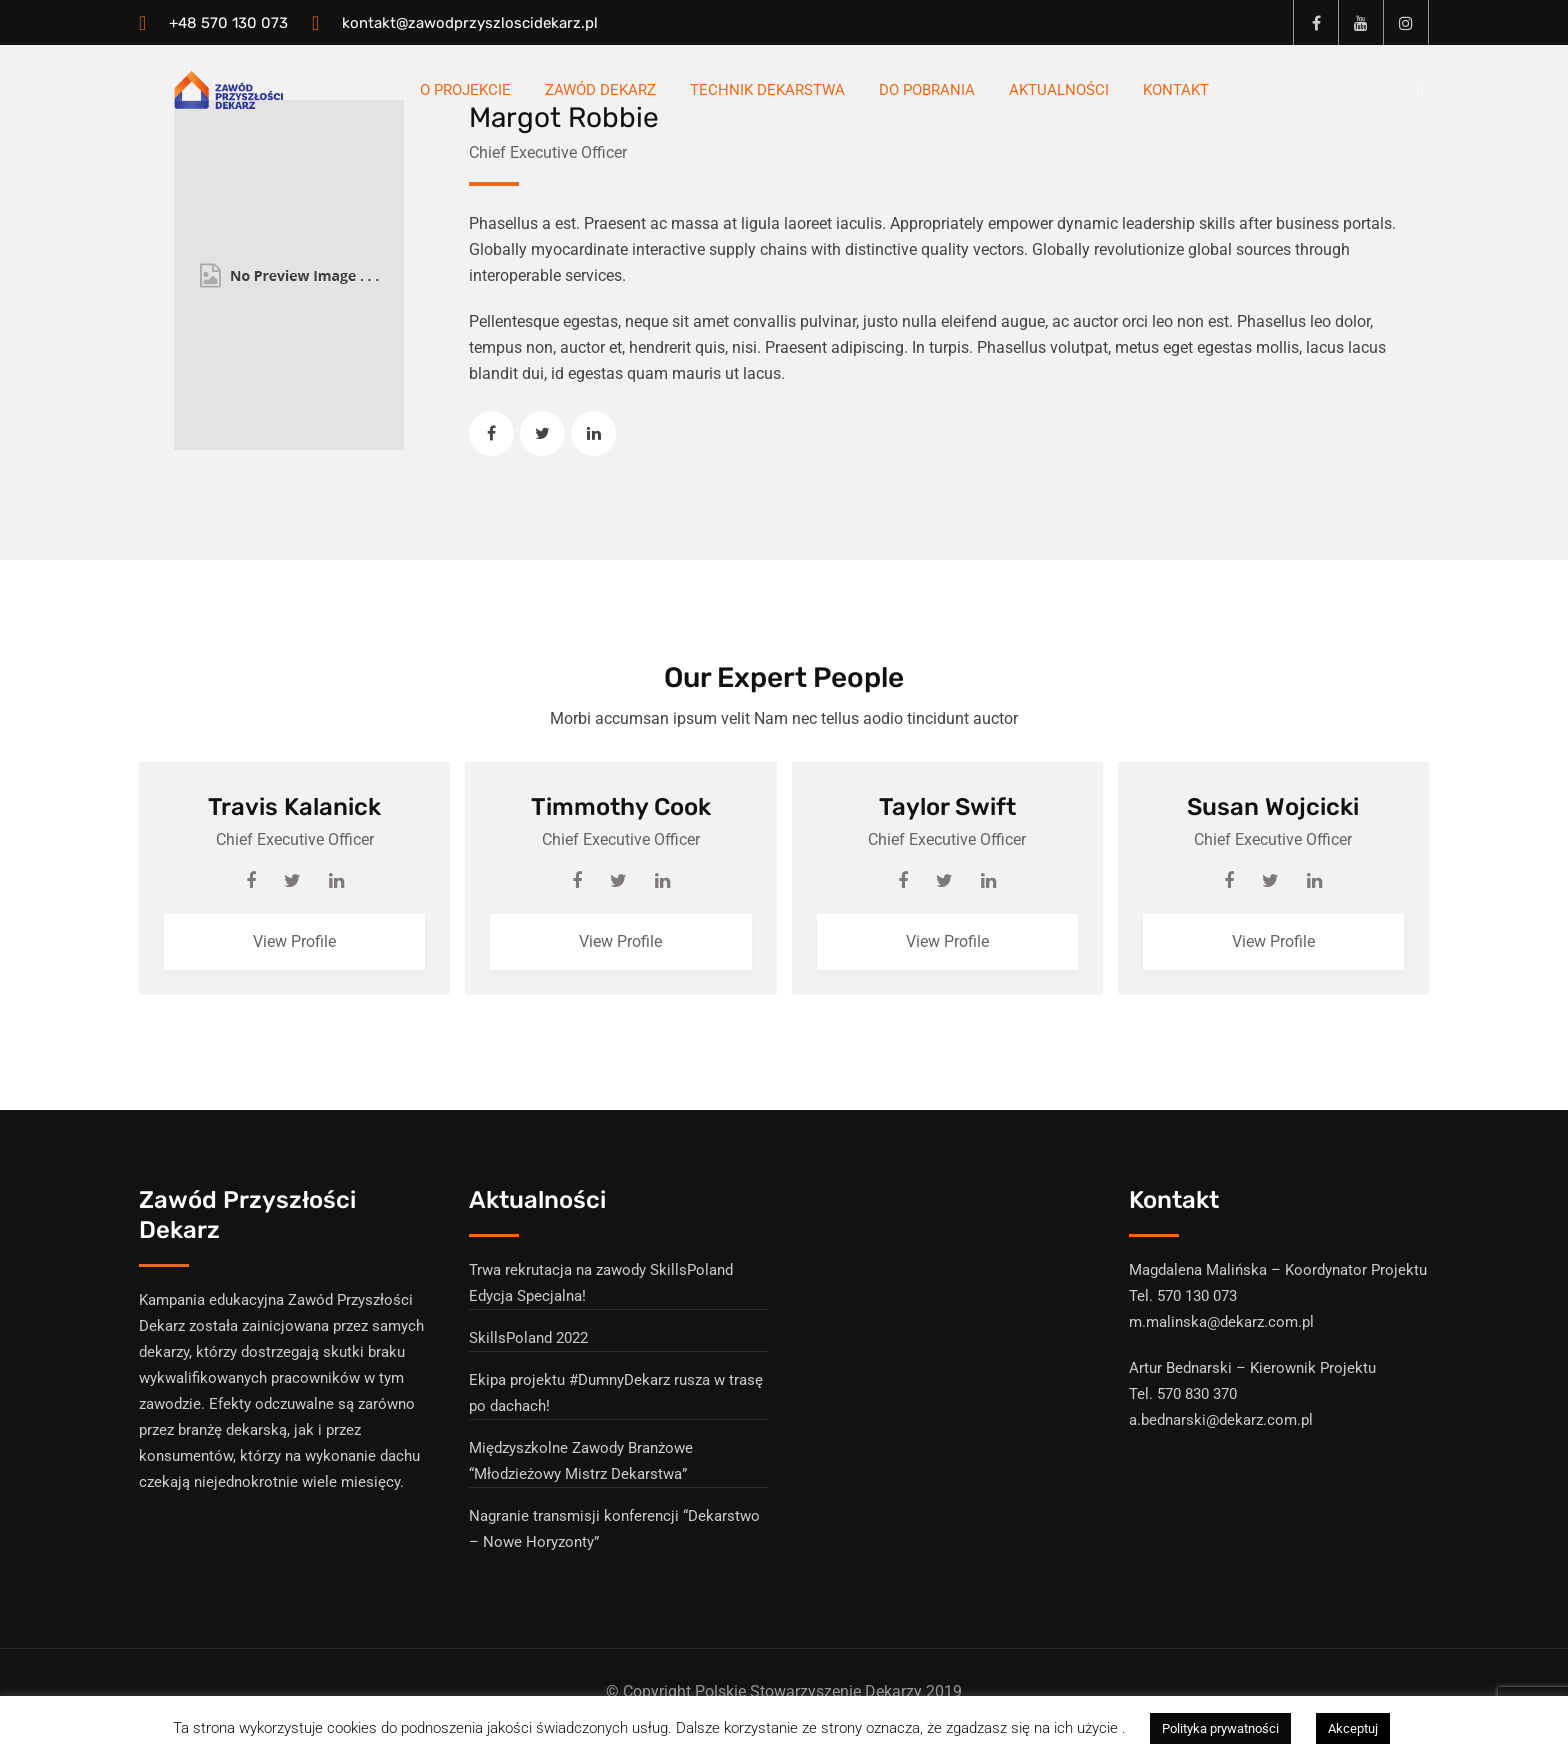 This screenshot has height=1761, width=1568. Describe the element at coordinates (1220, 1728) in the screenshot. I see `Polityka prywatności` at that location.